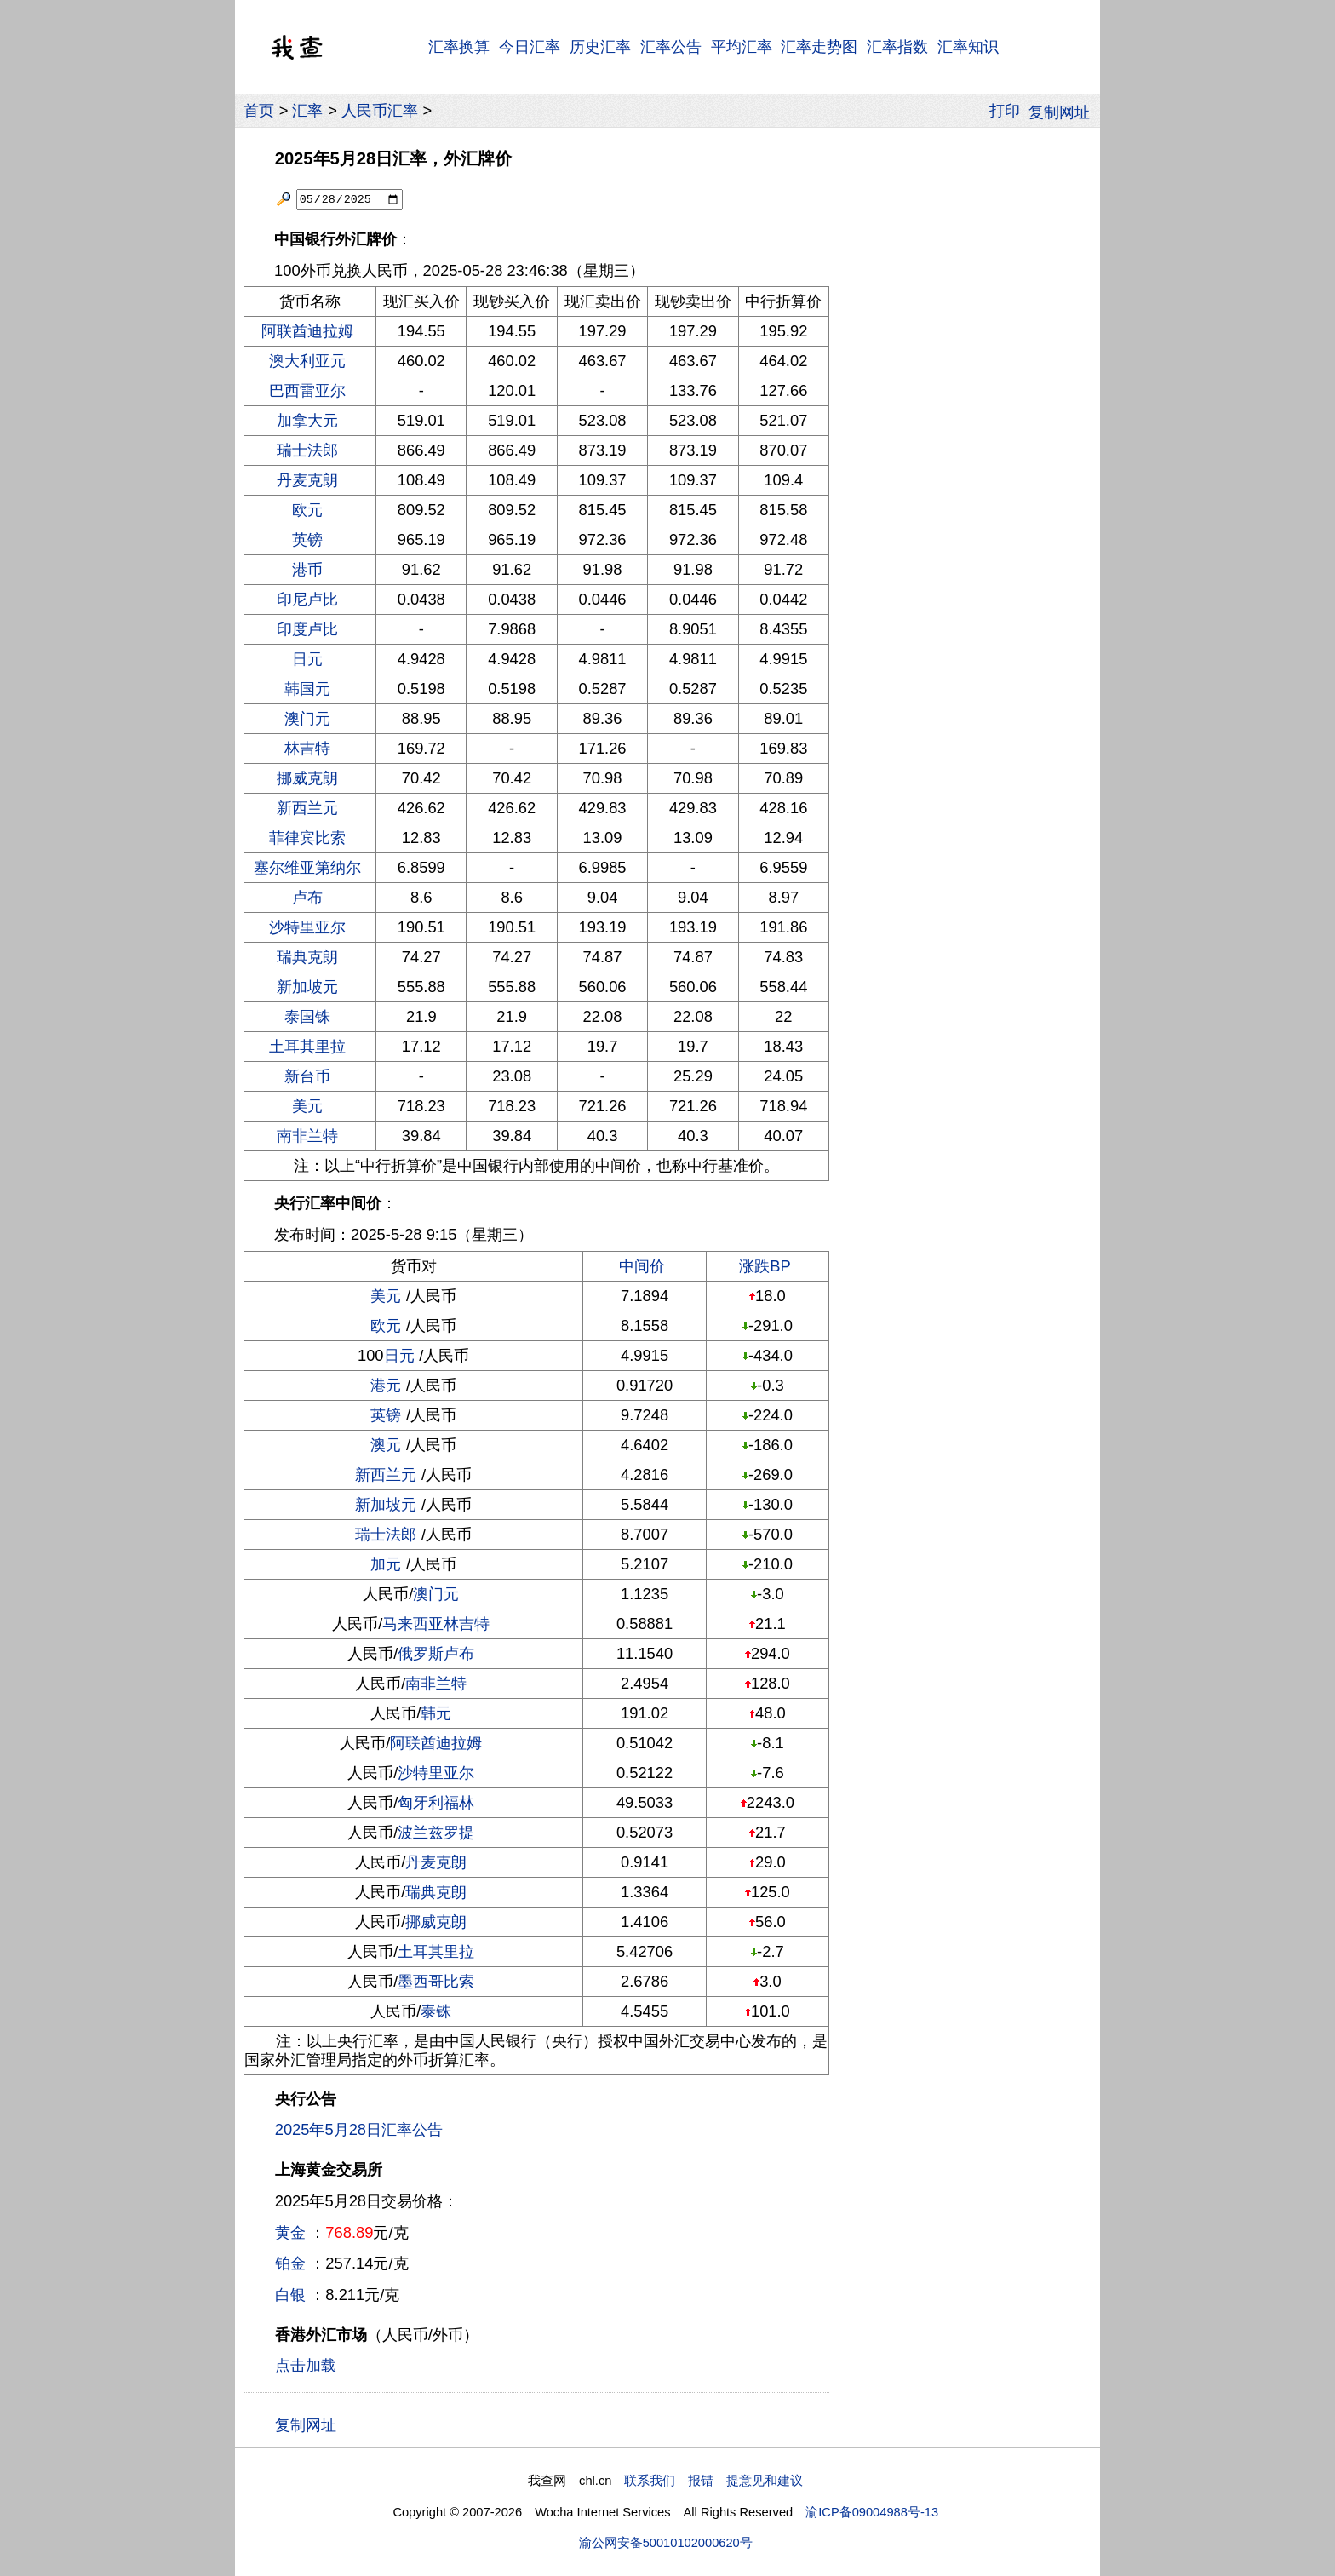 The height and width of the screenshot is (2576, 1335). Describe the element at coordinates (307, 718) in the screenshot. I see `澳门元` at that location.